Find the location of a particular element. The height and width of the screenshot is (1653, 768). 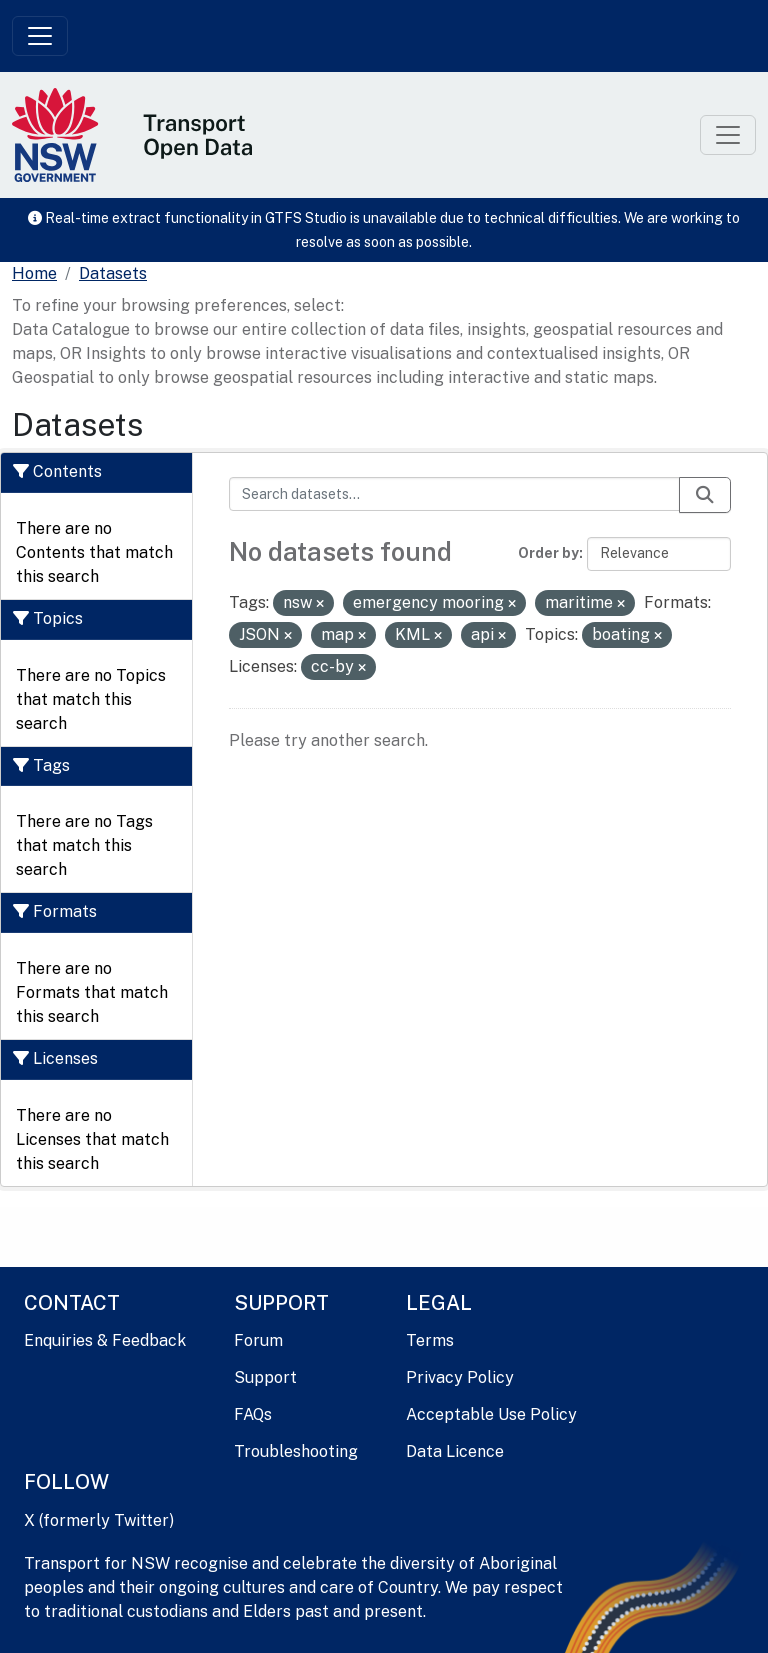

[Submit] is located at coordinates (705, 495).